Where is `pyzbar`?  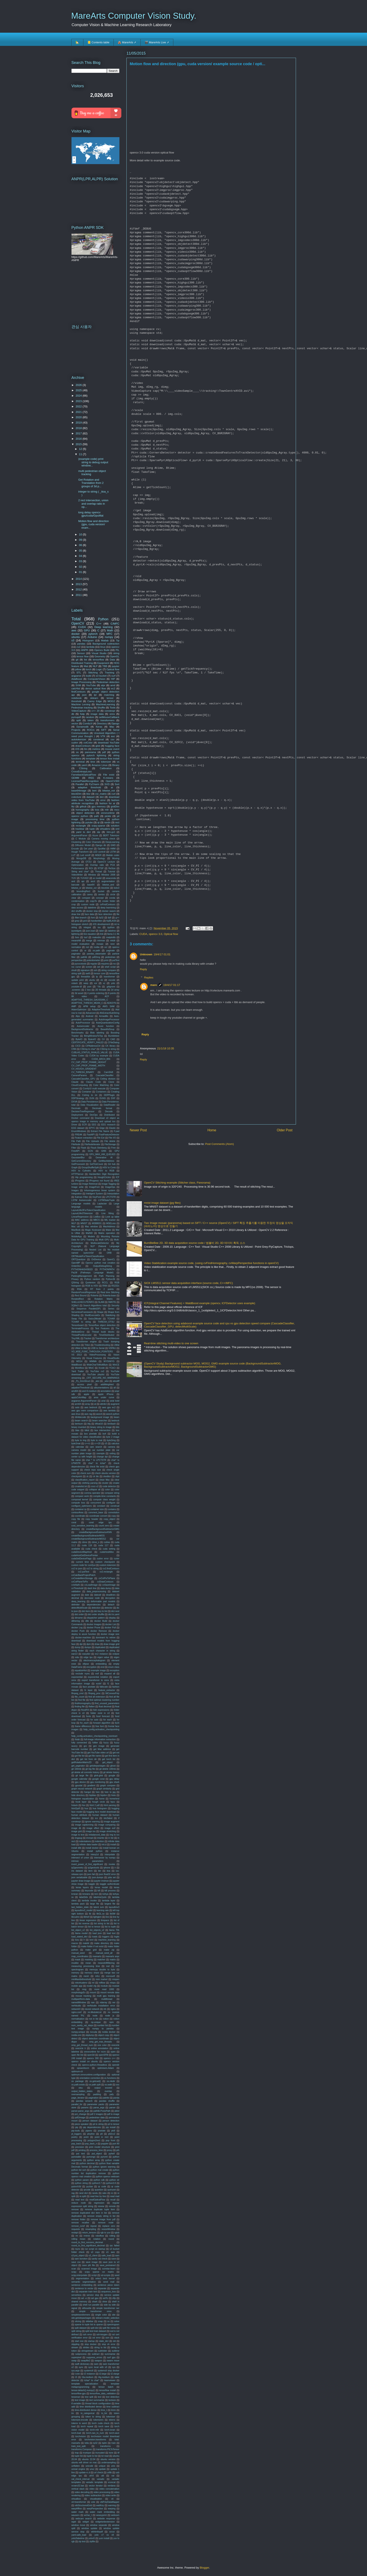
pyzbar is located at coordinates (89, 2186).